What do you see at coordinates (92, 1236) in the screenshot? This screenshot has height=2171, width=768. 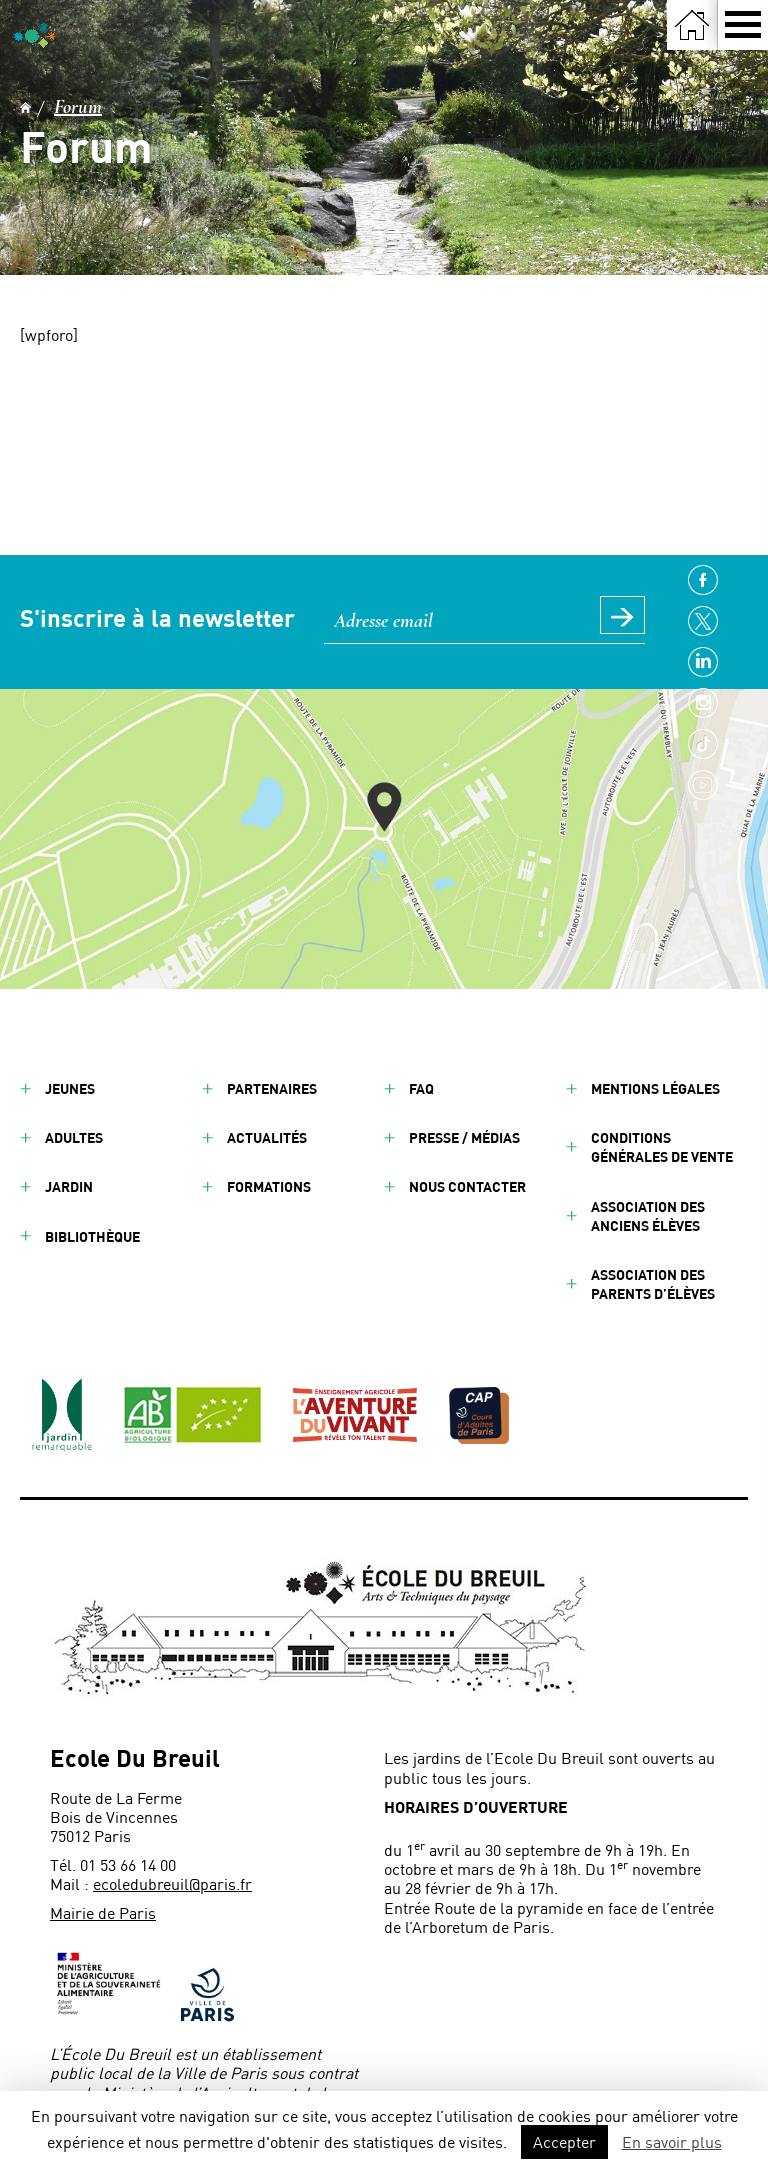 I see `Bibliothèque` at bounding box center [92, 1236].